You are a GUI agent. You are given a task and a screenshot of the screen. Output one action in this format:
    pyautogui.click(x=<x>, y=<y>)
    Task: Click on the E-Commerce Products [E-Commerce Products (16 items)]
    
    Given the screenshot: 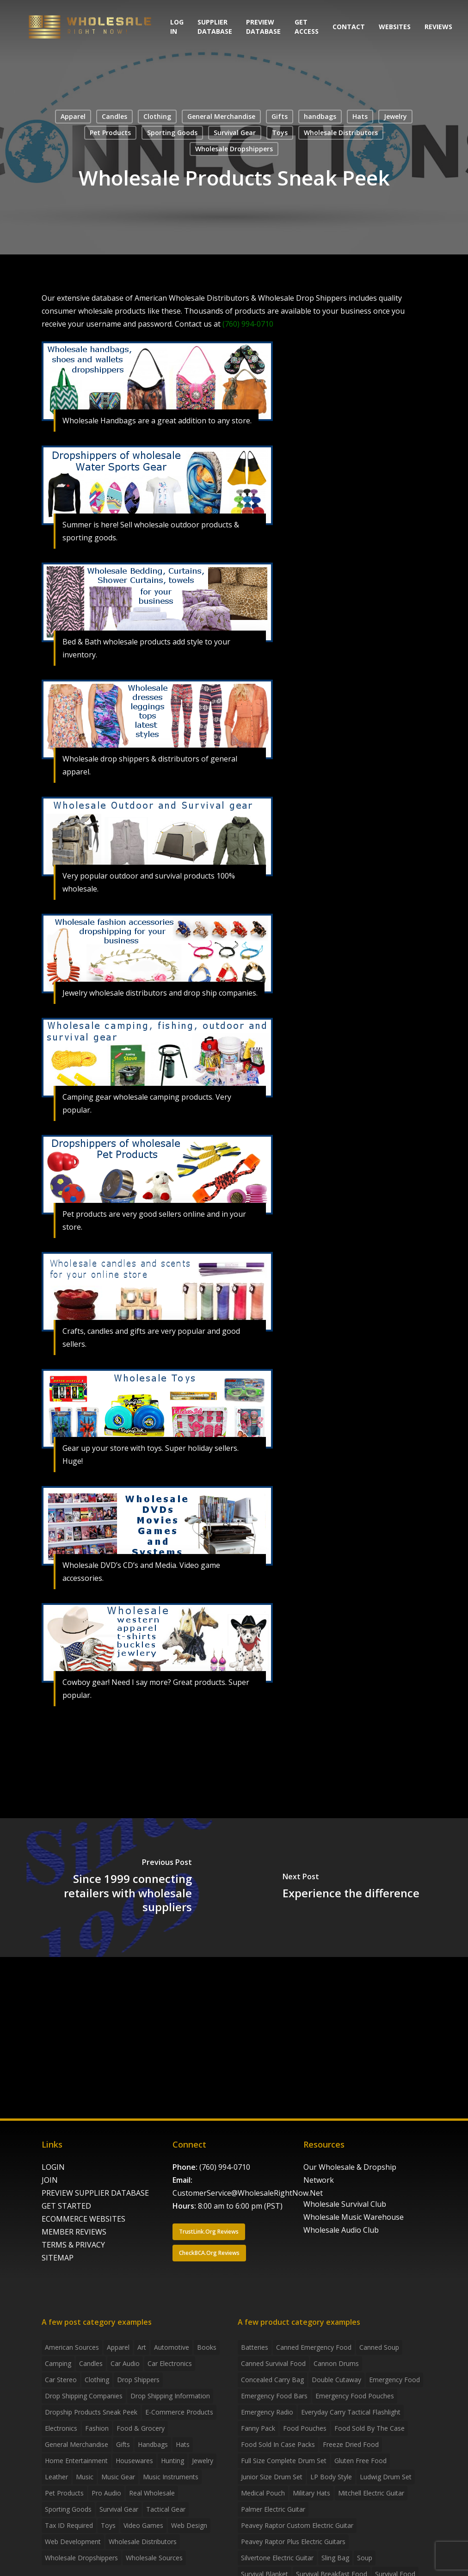 What is the action you would take?
    pyautogui.click(x=179, y=2412)
    